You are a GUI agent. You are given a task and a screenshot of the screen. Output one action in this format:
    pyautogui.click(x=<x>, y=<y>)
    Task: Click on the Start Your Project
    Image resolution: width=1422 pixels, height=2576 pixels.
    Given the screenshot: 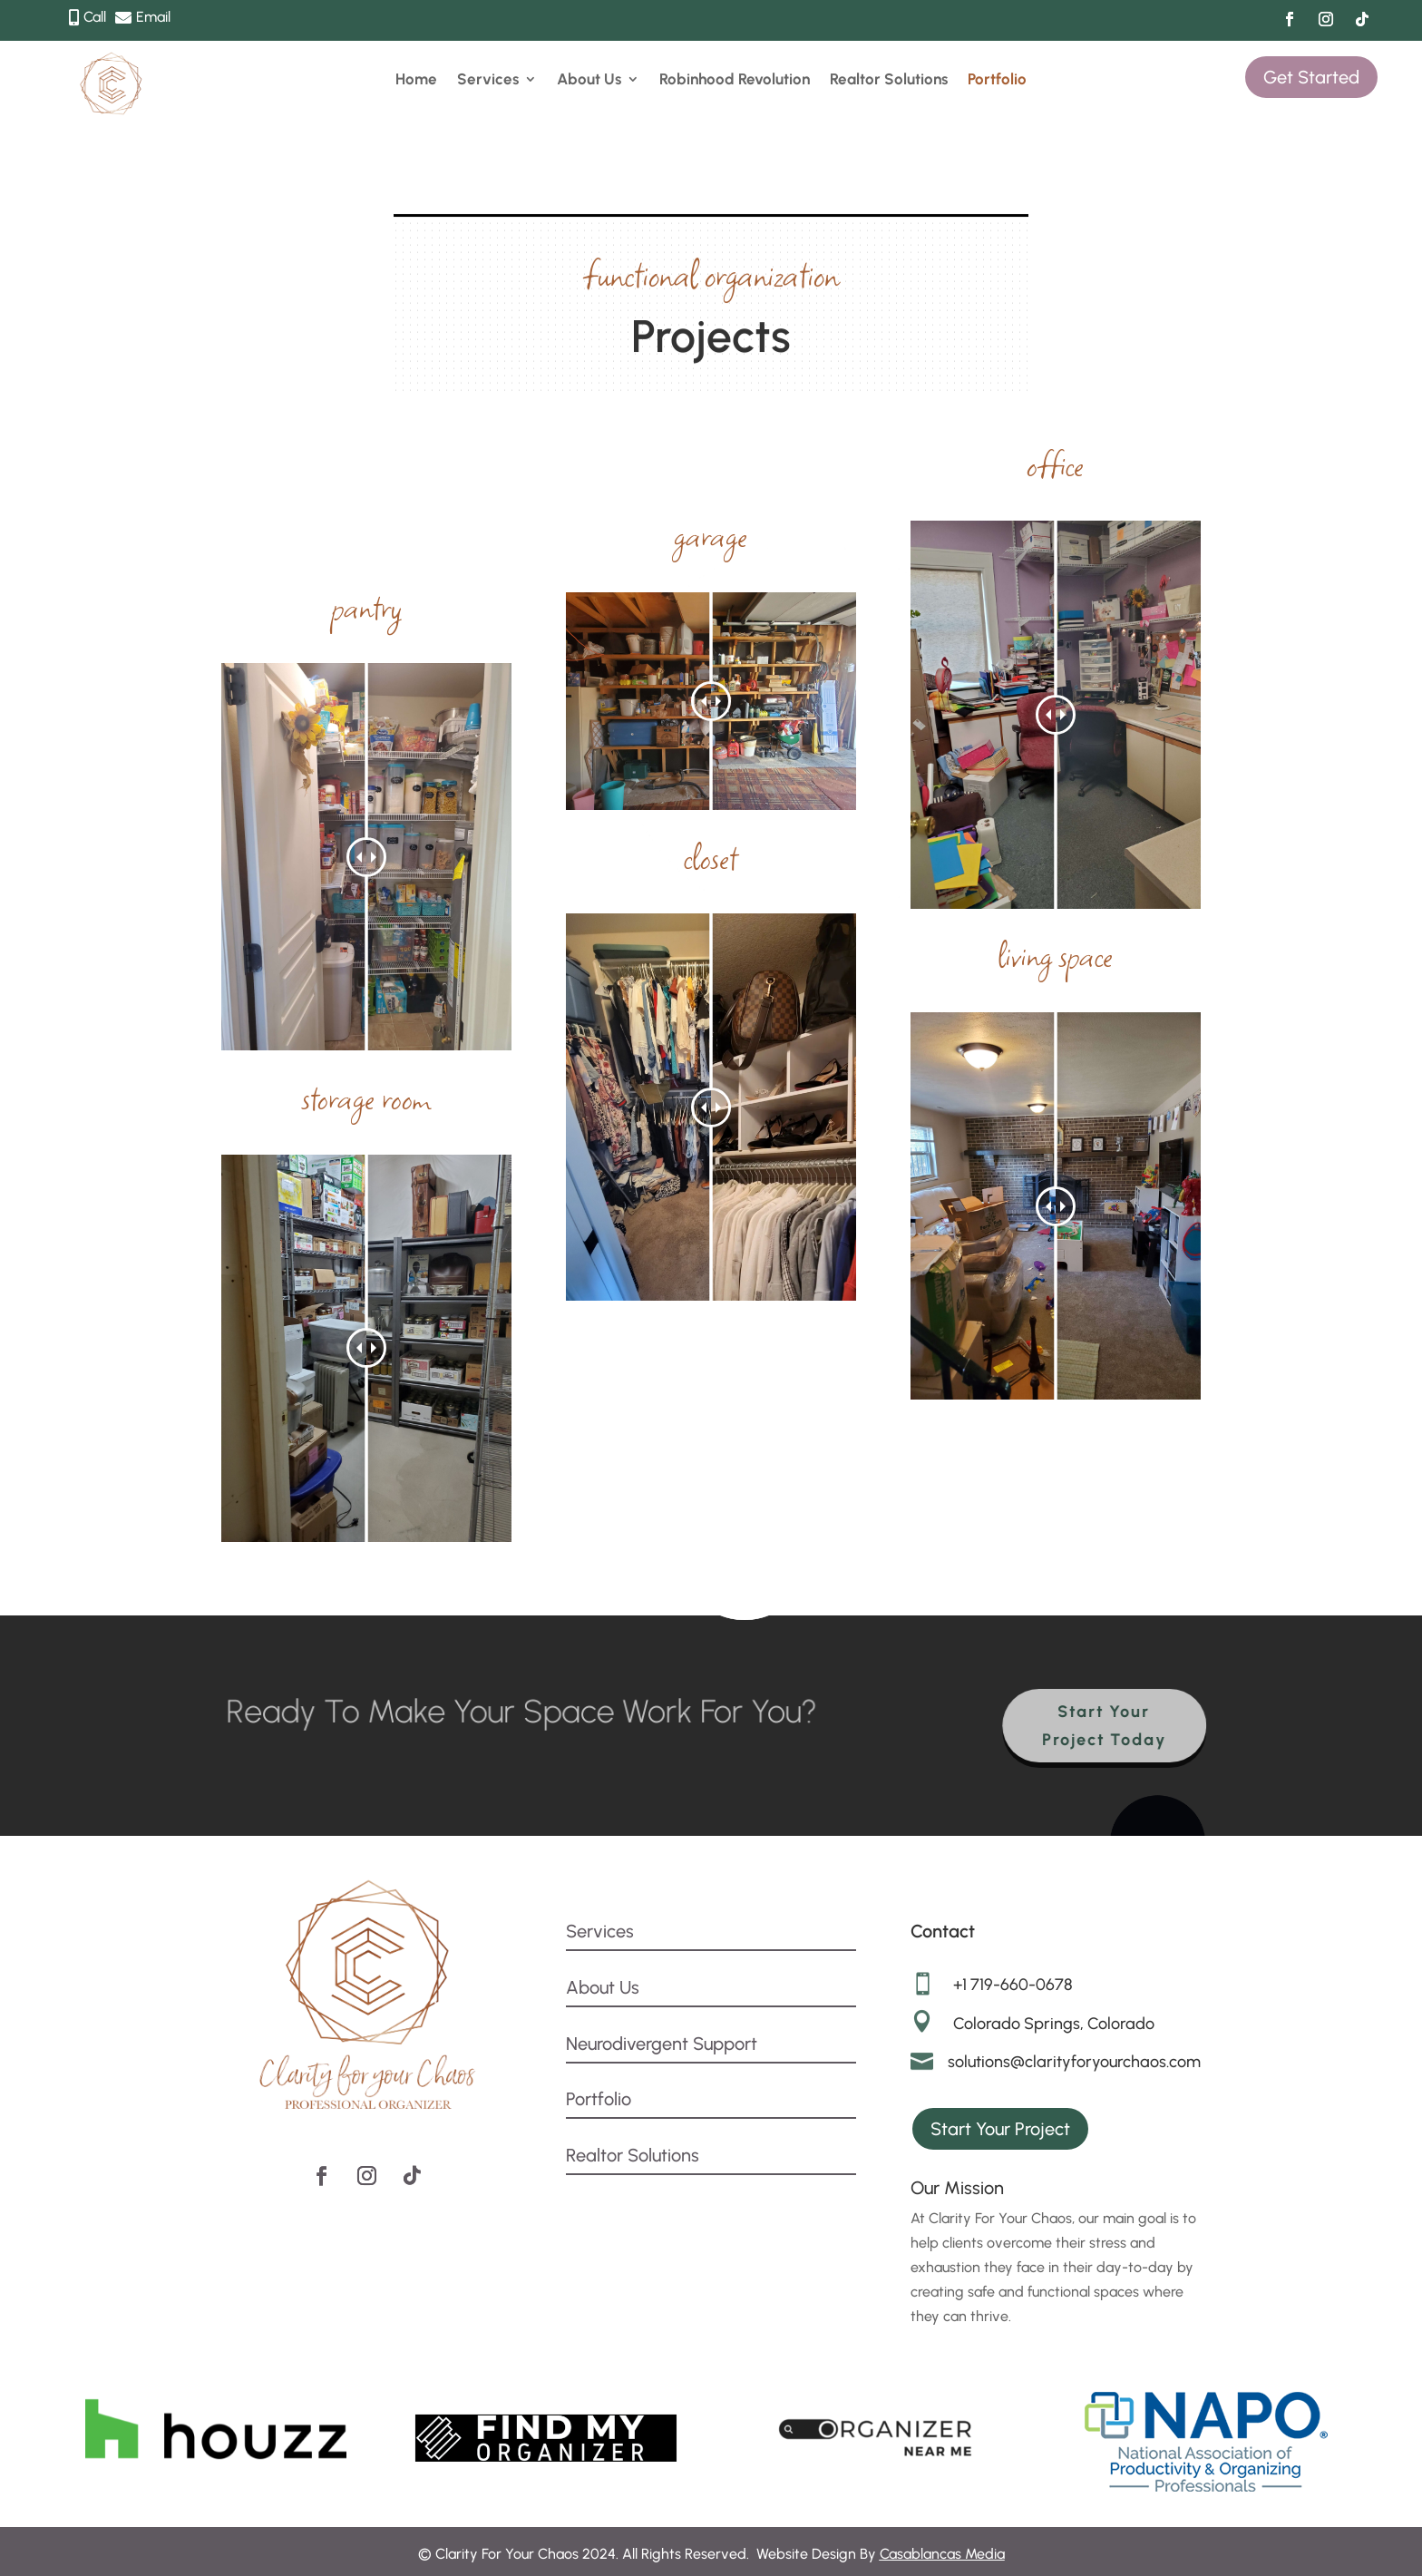 What is the action you would take?
    pyautogui.click(x=1000, y=2129)
    